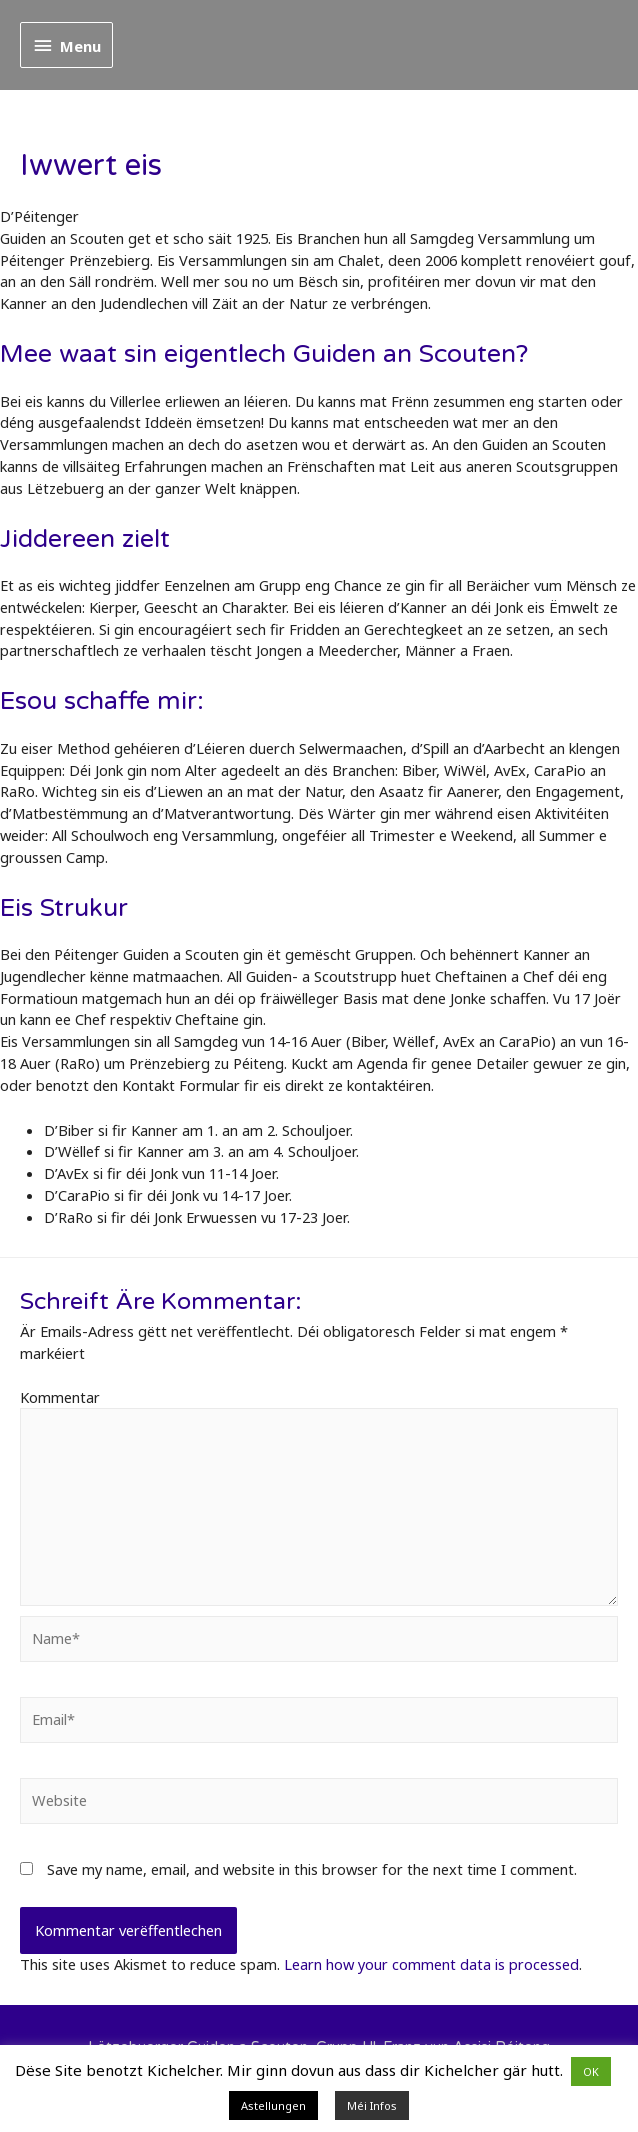 The height and width of the screenshot is (2132, 638). I want to click on Kommentar, so click(60, 1397).